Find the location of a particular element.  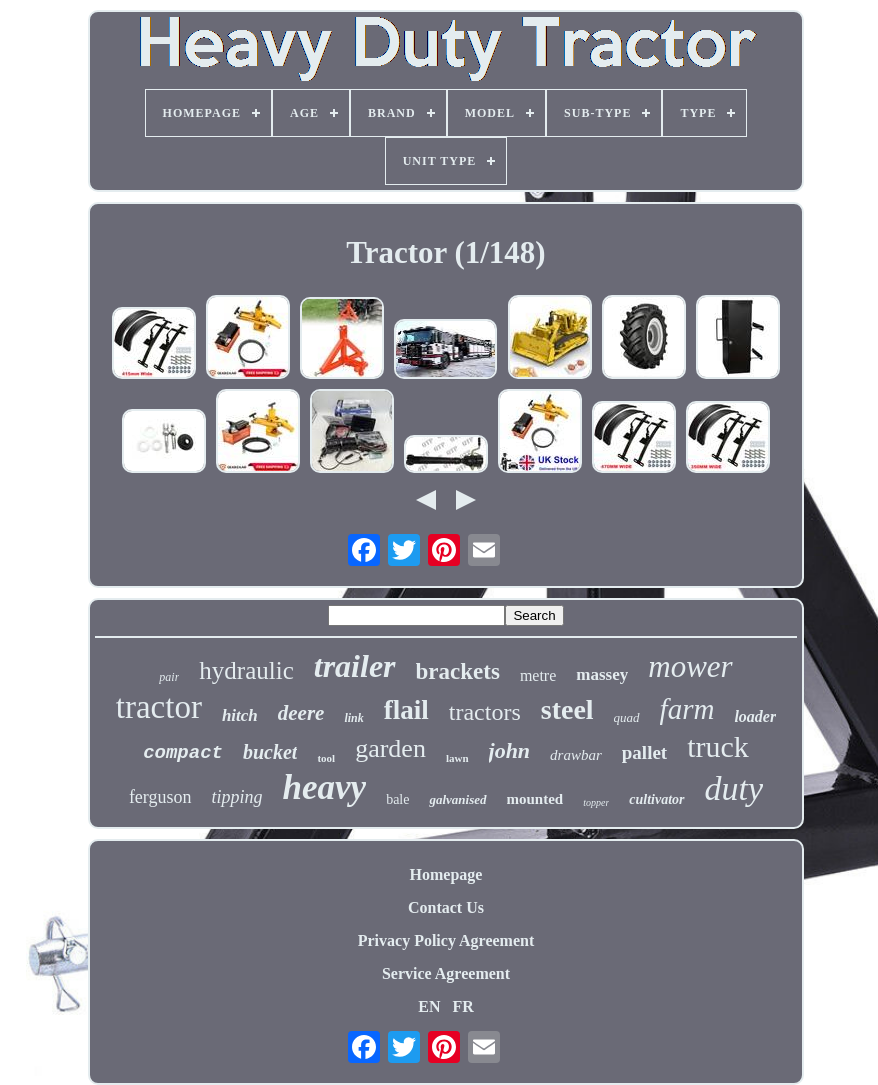

tractors is located at coordinates (485, 712).